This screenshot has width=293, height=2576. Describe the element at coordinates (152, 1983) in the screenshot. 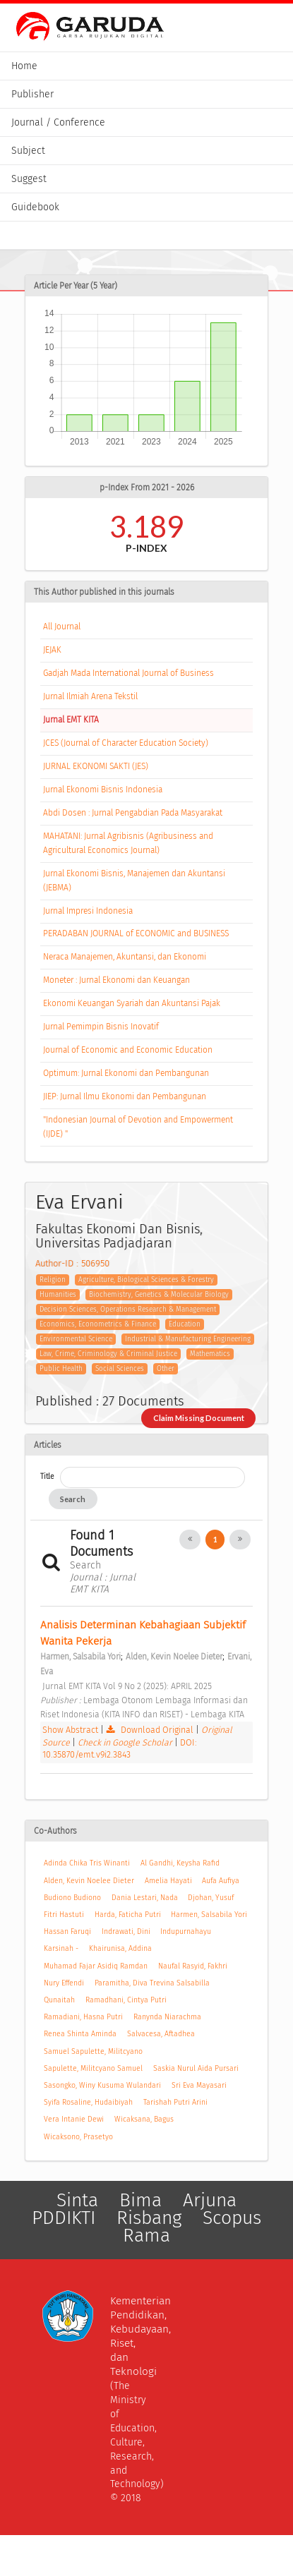

I see `Paramitha, Diva Trevina Salsabilla` at that location.